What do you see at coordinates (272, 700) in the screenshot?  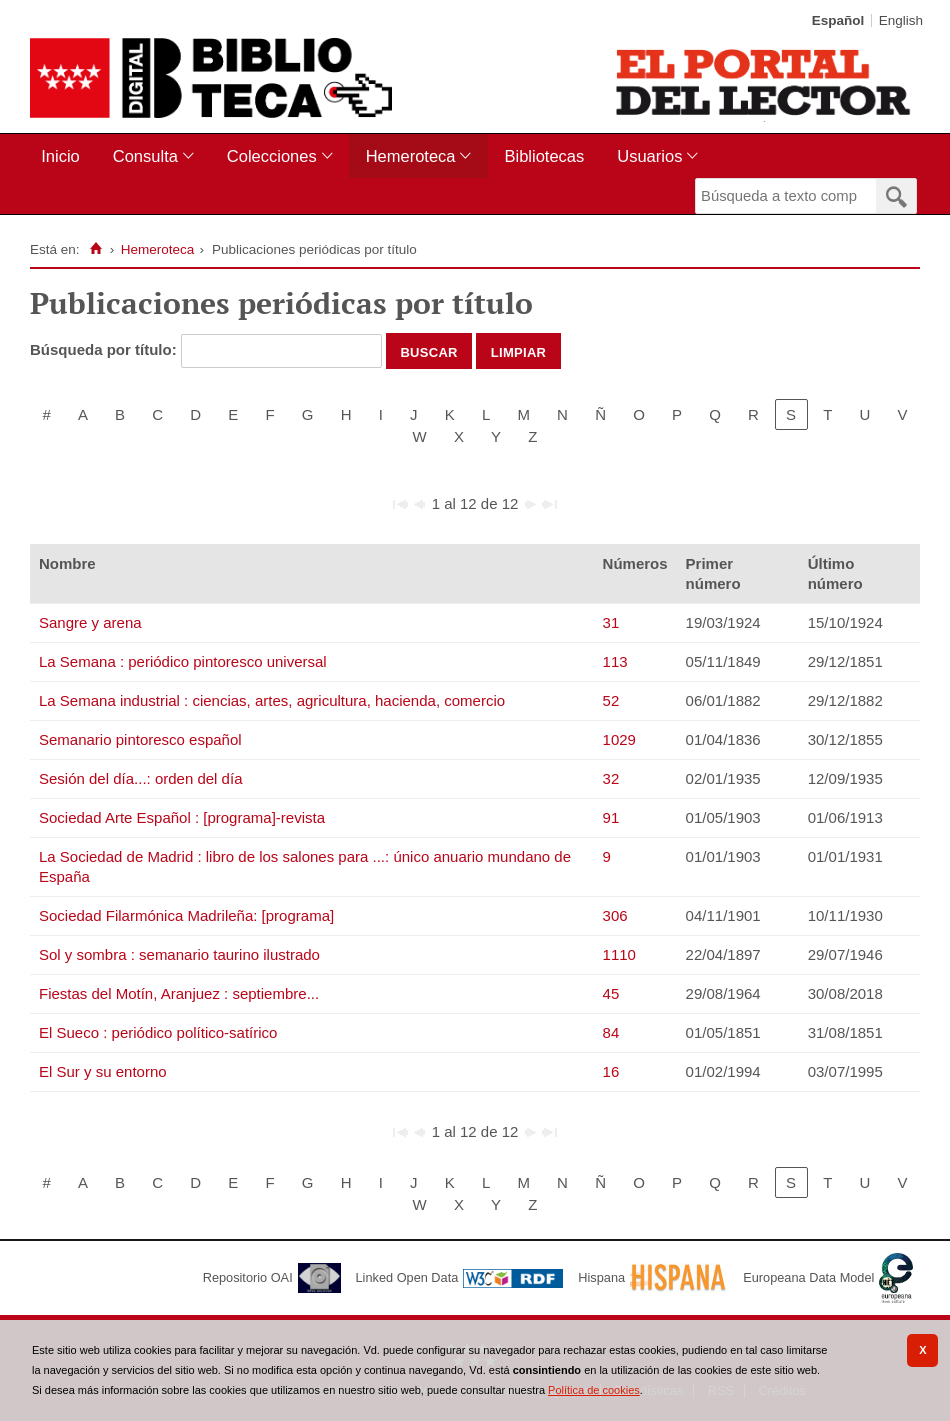 I see `La Semana industrial : ciencias, artes, agricultura, hacienda, comercio` at bounding box center [272, 700].